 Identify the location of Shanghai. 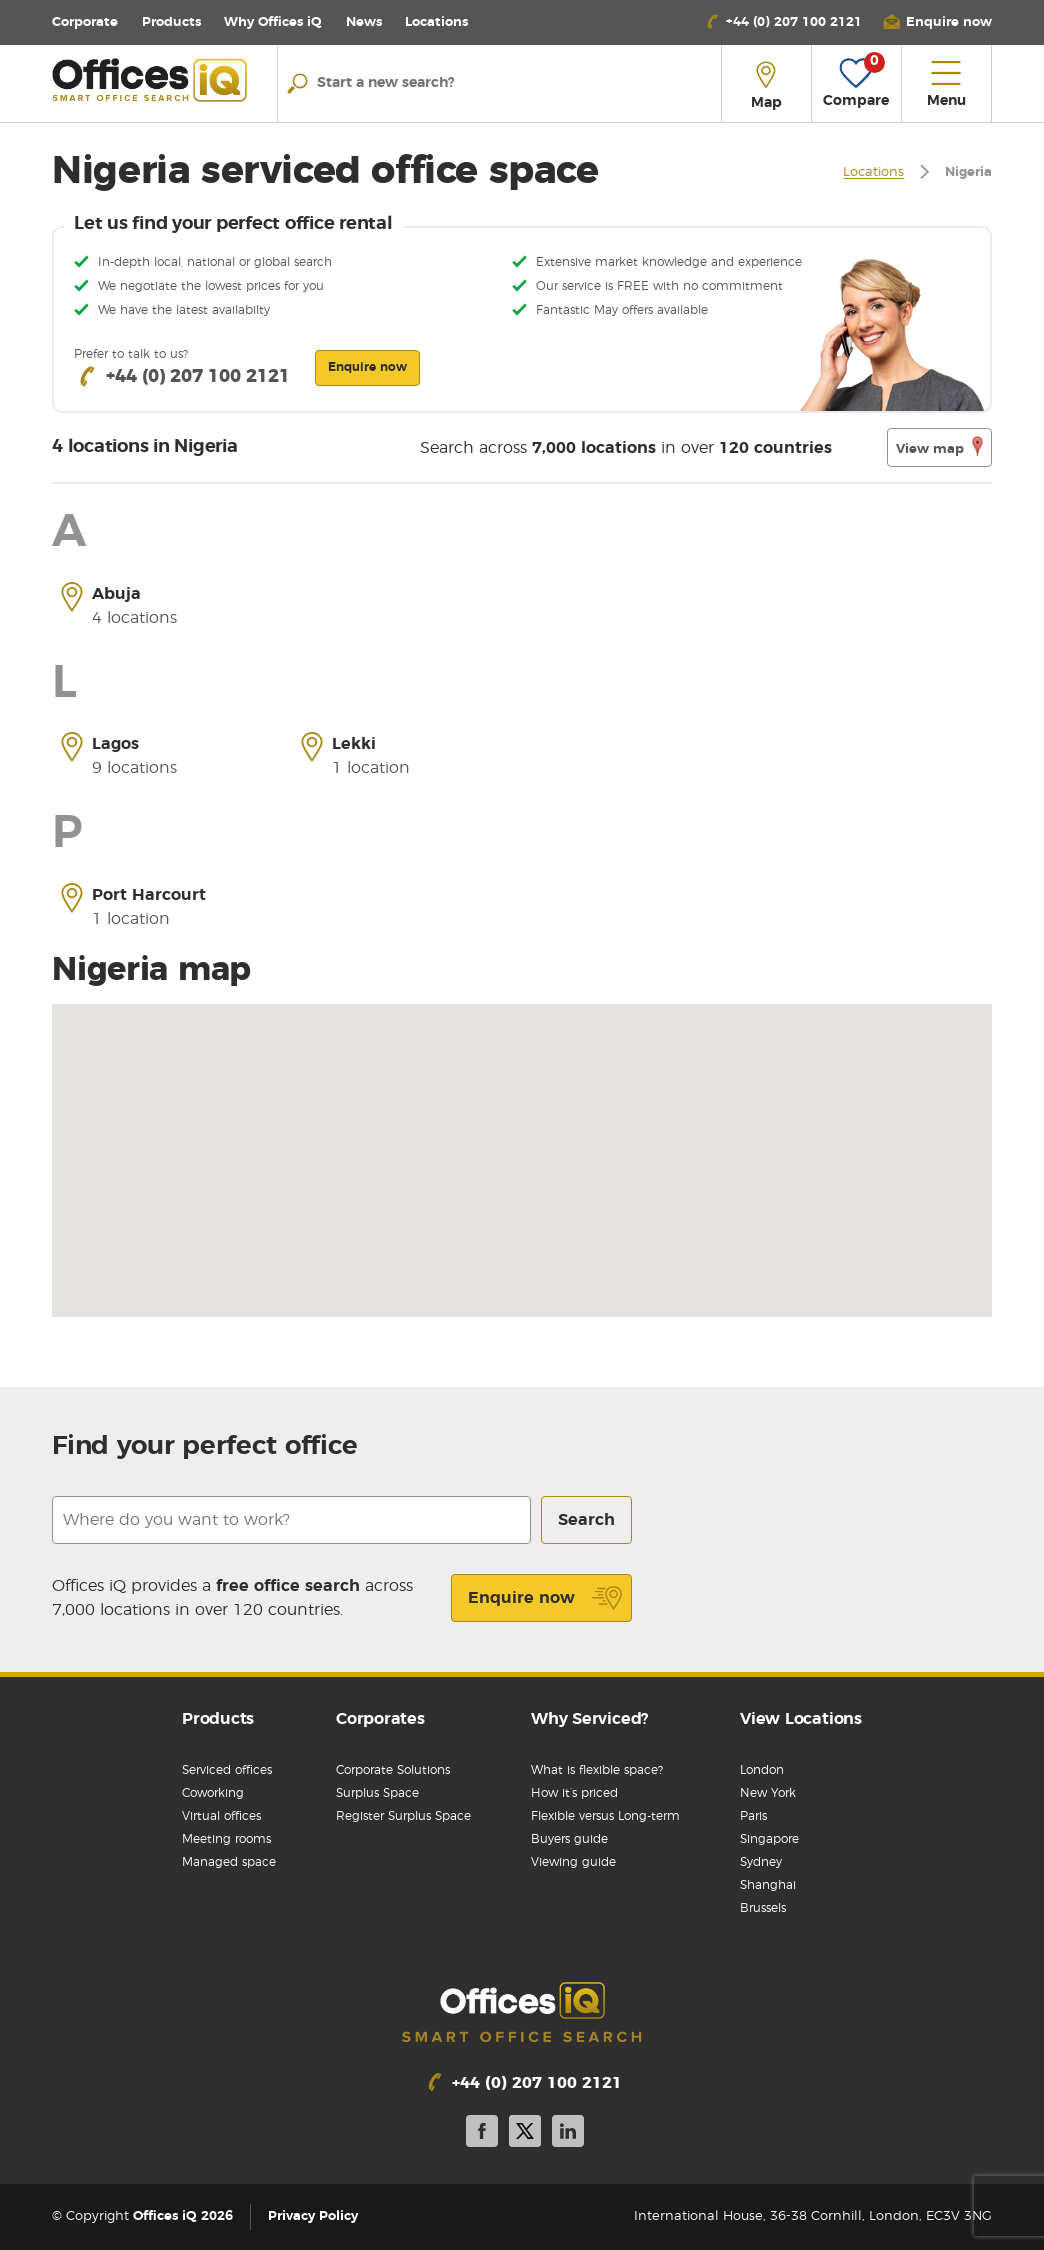
(768, 1885).